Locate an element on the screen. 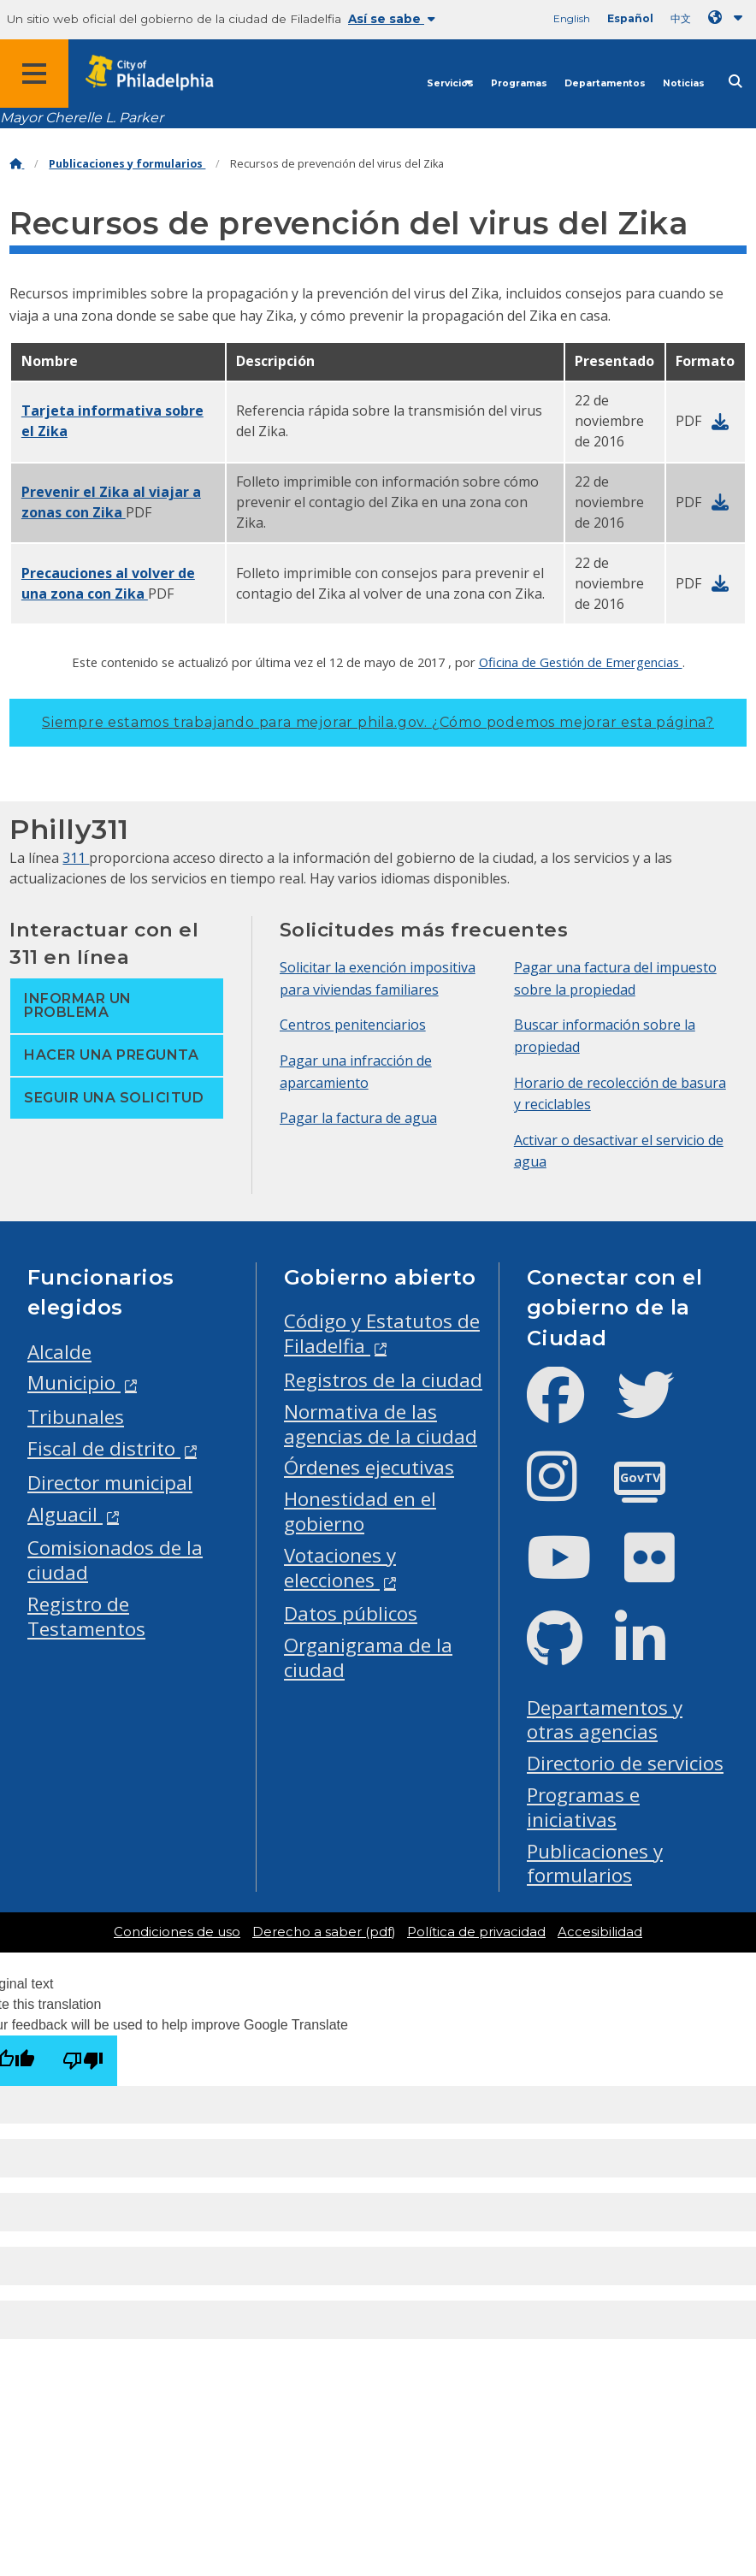 Image resolution: width=756 pixels, height=2576 pixels. Organigrama de la ciudad is located at coordinates (368, 1657).